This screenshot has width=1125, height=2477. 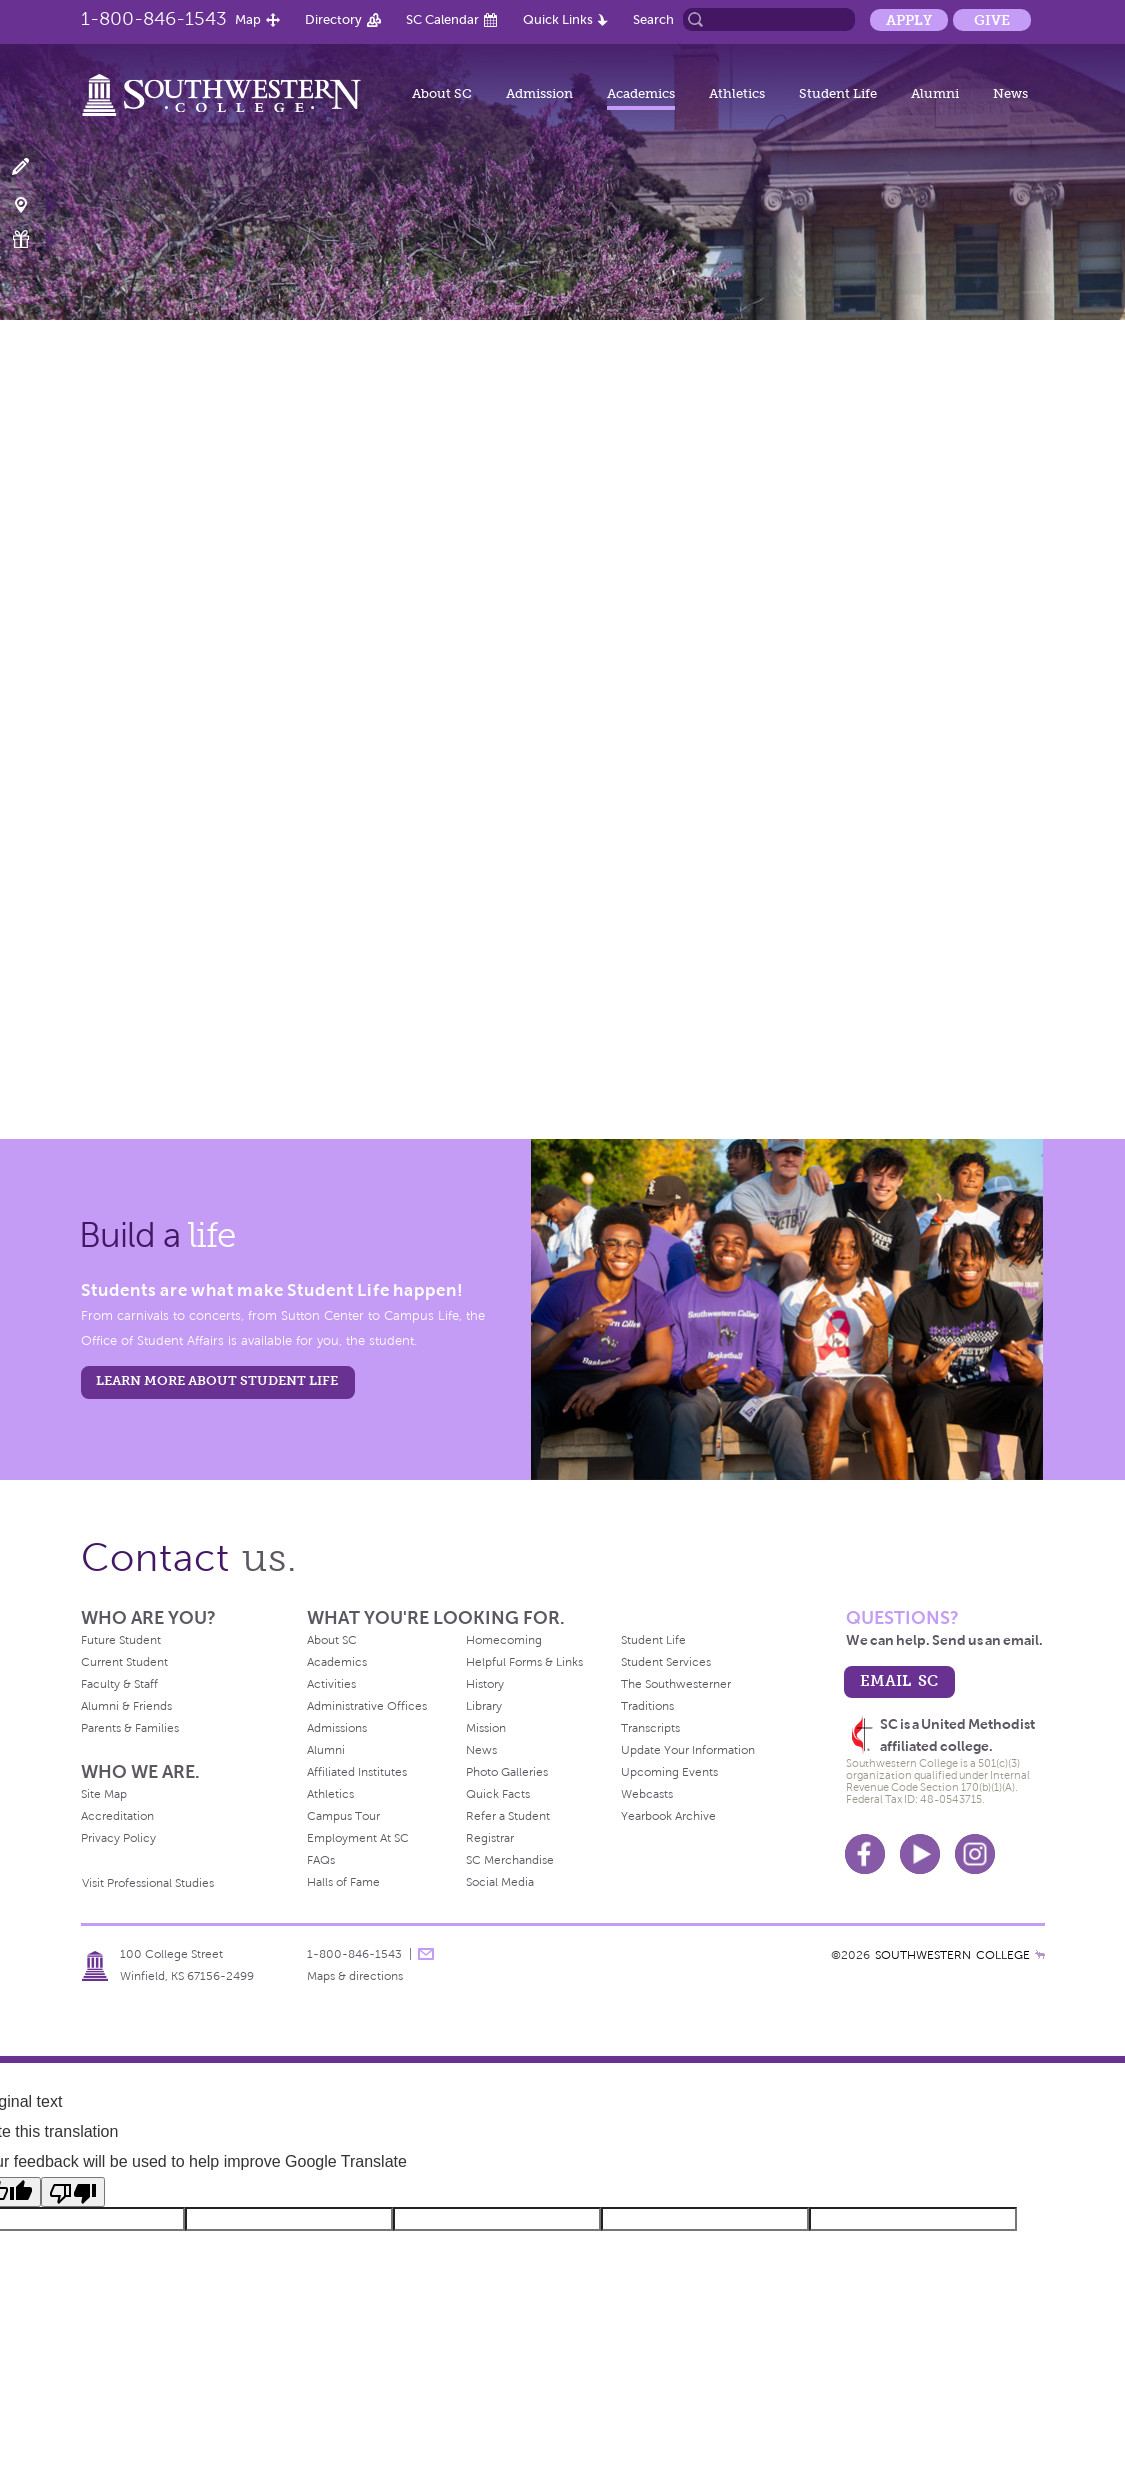 What do you see at coordinates (510, 1860) in the screenshot?
I see `SC Merchandise` at bounding box center [510, 1860].